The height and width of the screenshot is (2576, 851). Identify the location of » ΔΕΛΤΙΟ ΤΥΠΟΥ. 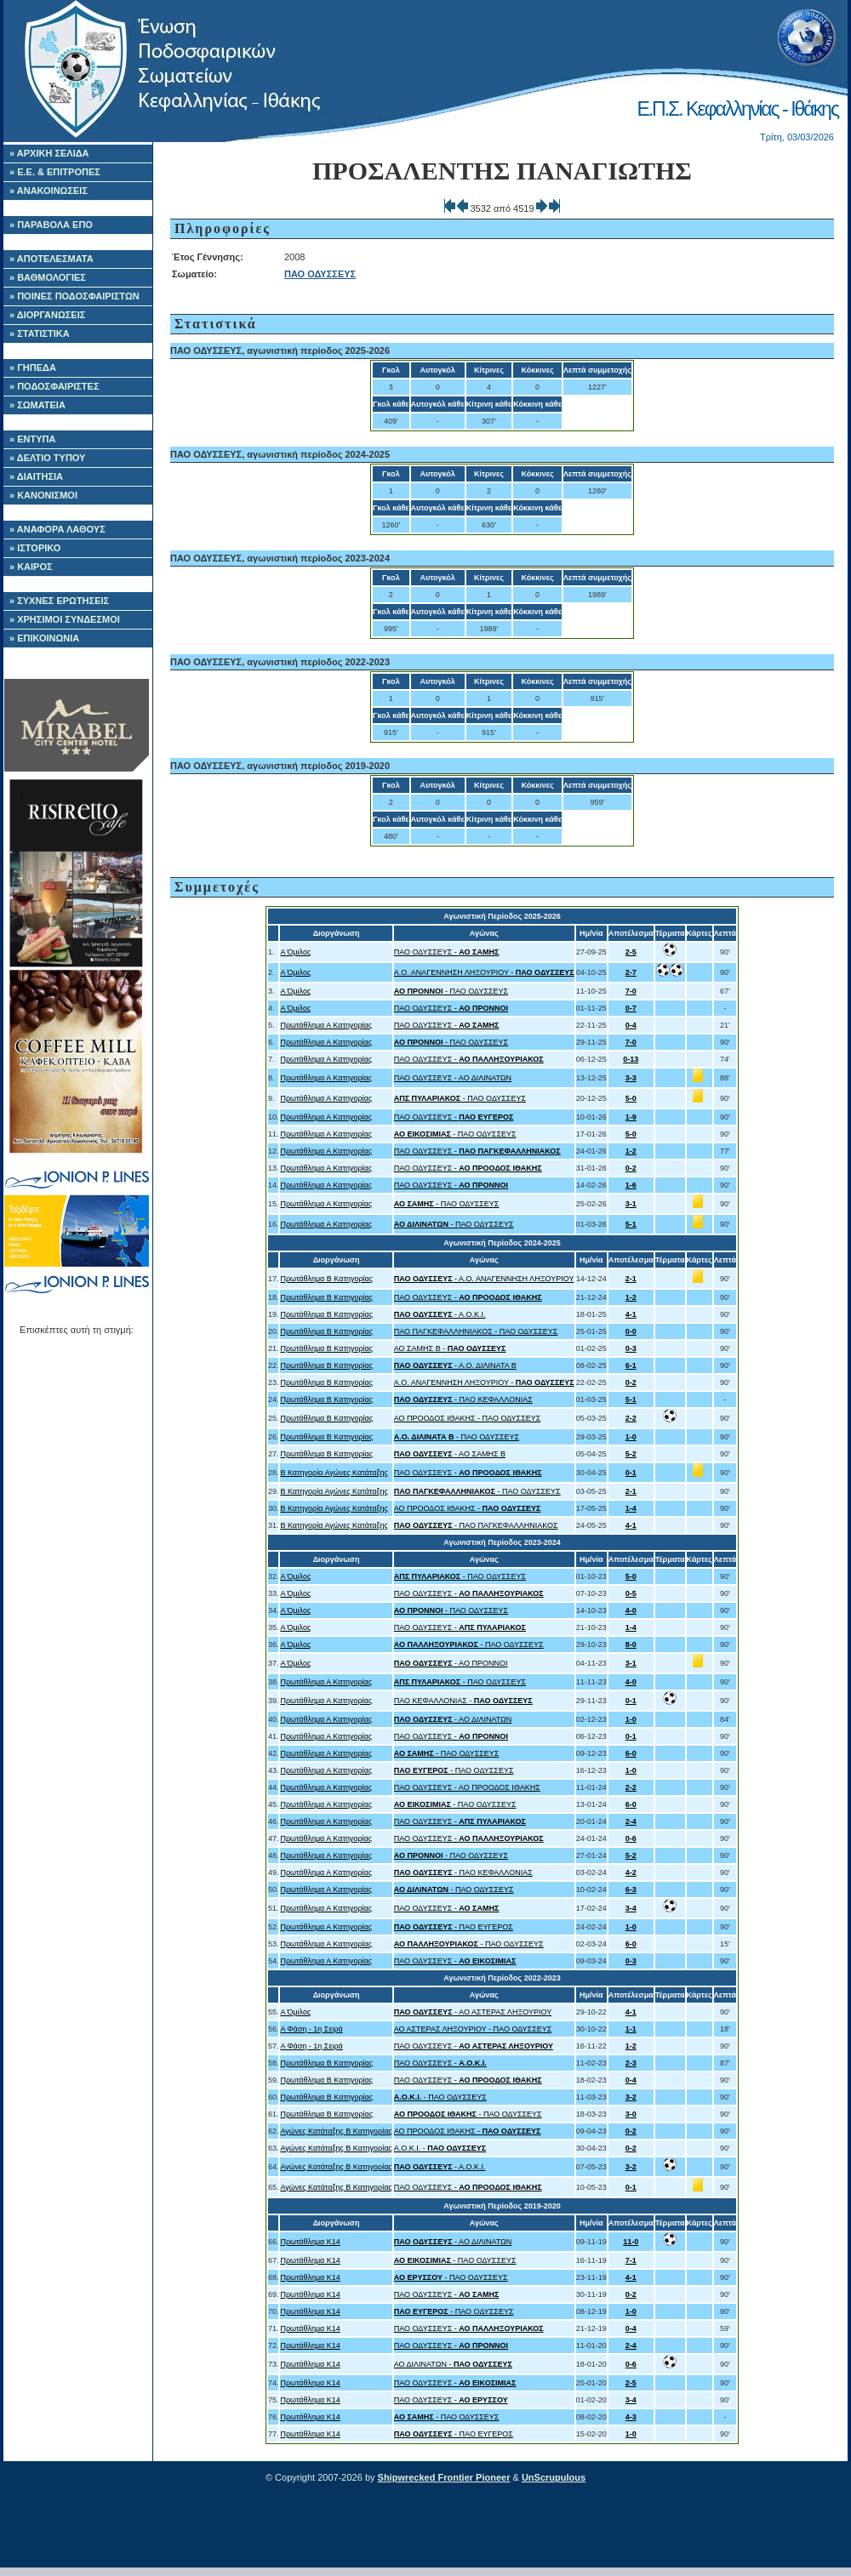
(47, 458).